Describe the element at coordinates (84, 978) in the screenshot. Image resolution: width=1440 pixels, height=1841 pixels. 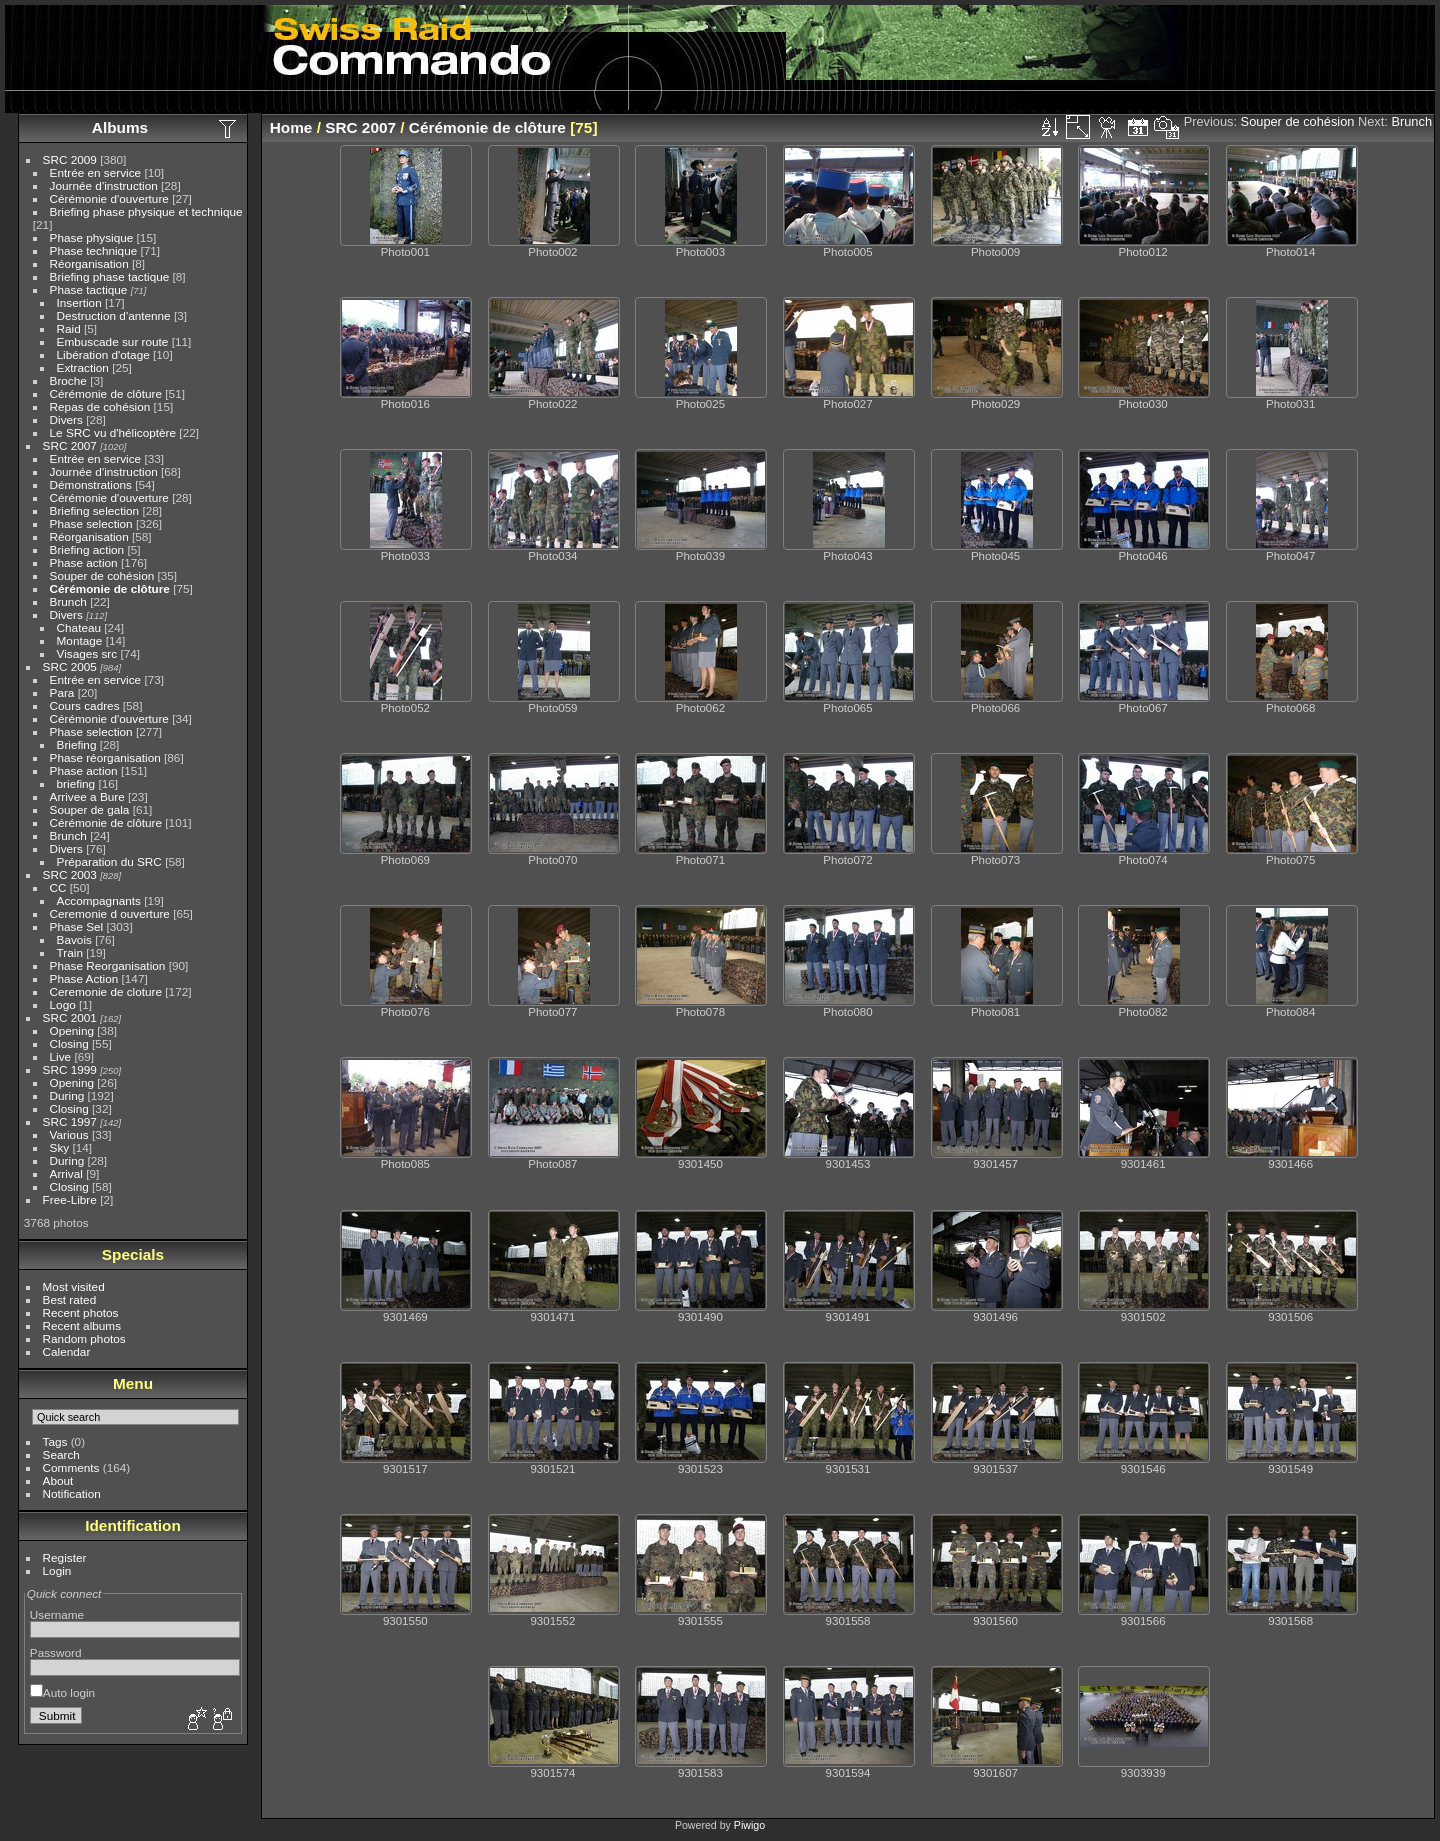
I see `Phase Action` at that location.